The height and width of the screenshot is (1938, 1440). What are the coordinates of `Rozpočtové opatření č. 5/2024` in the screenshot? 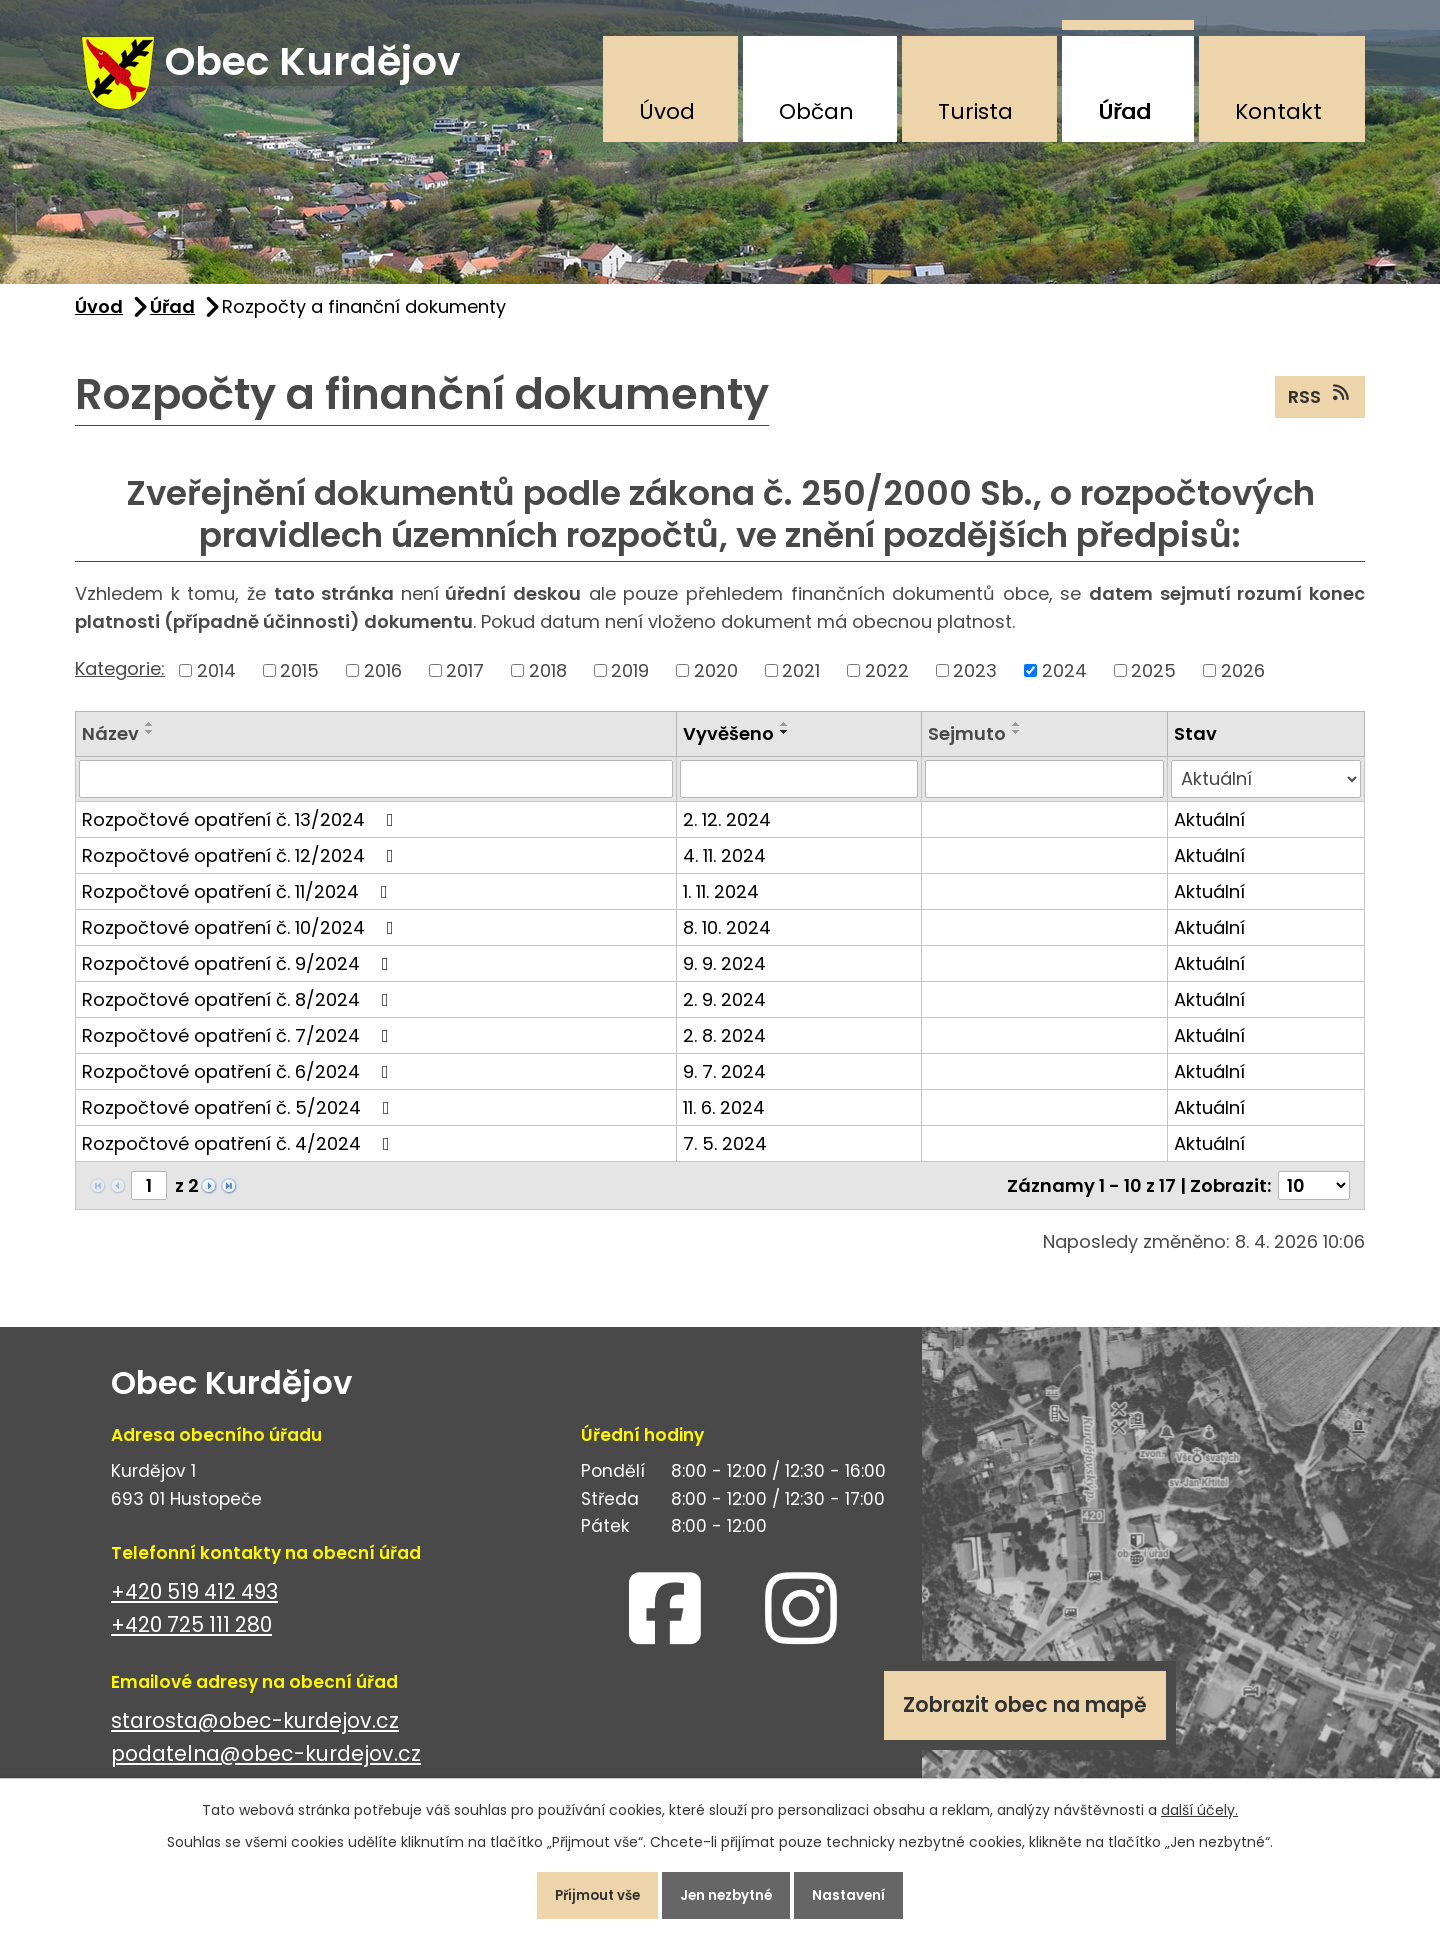 It's located at (240, 1119).